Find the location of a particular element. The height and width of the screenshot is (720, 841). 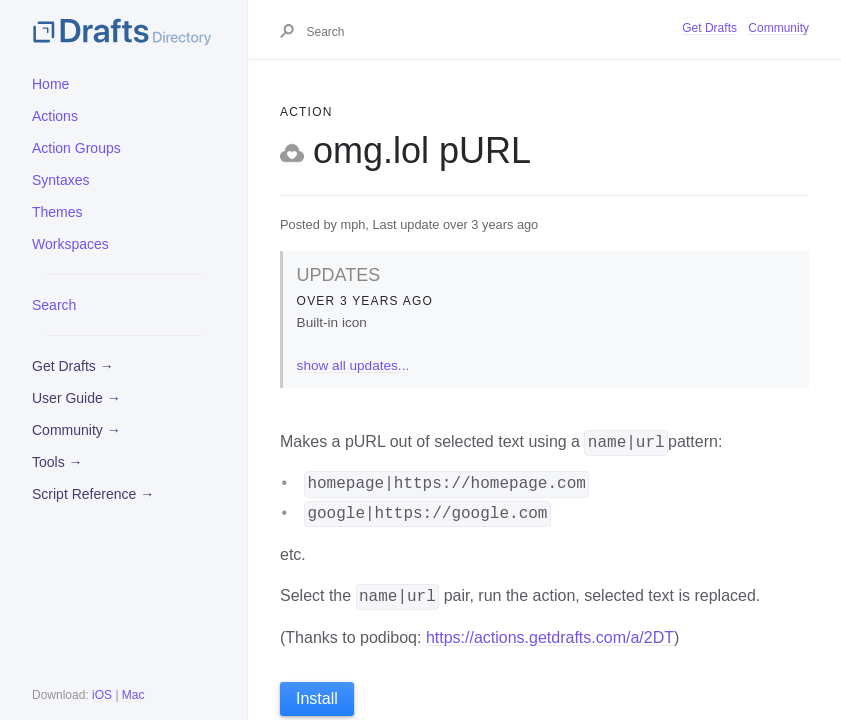

Get Drafts is located at coordinates (709, 28).